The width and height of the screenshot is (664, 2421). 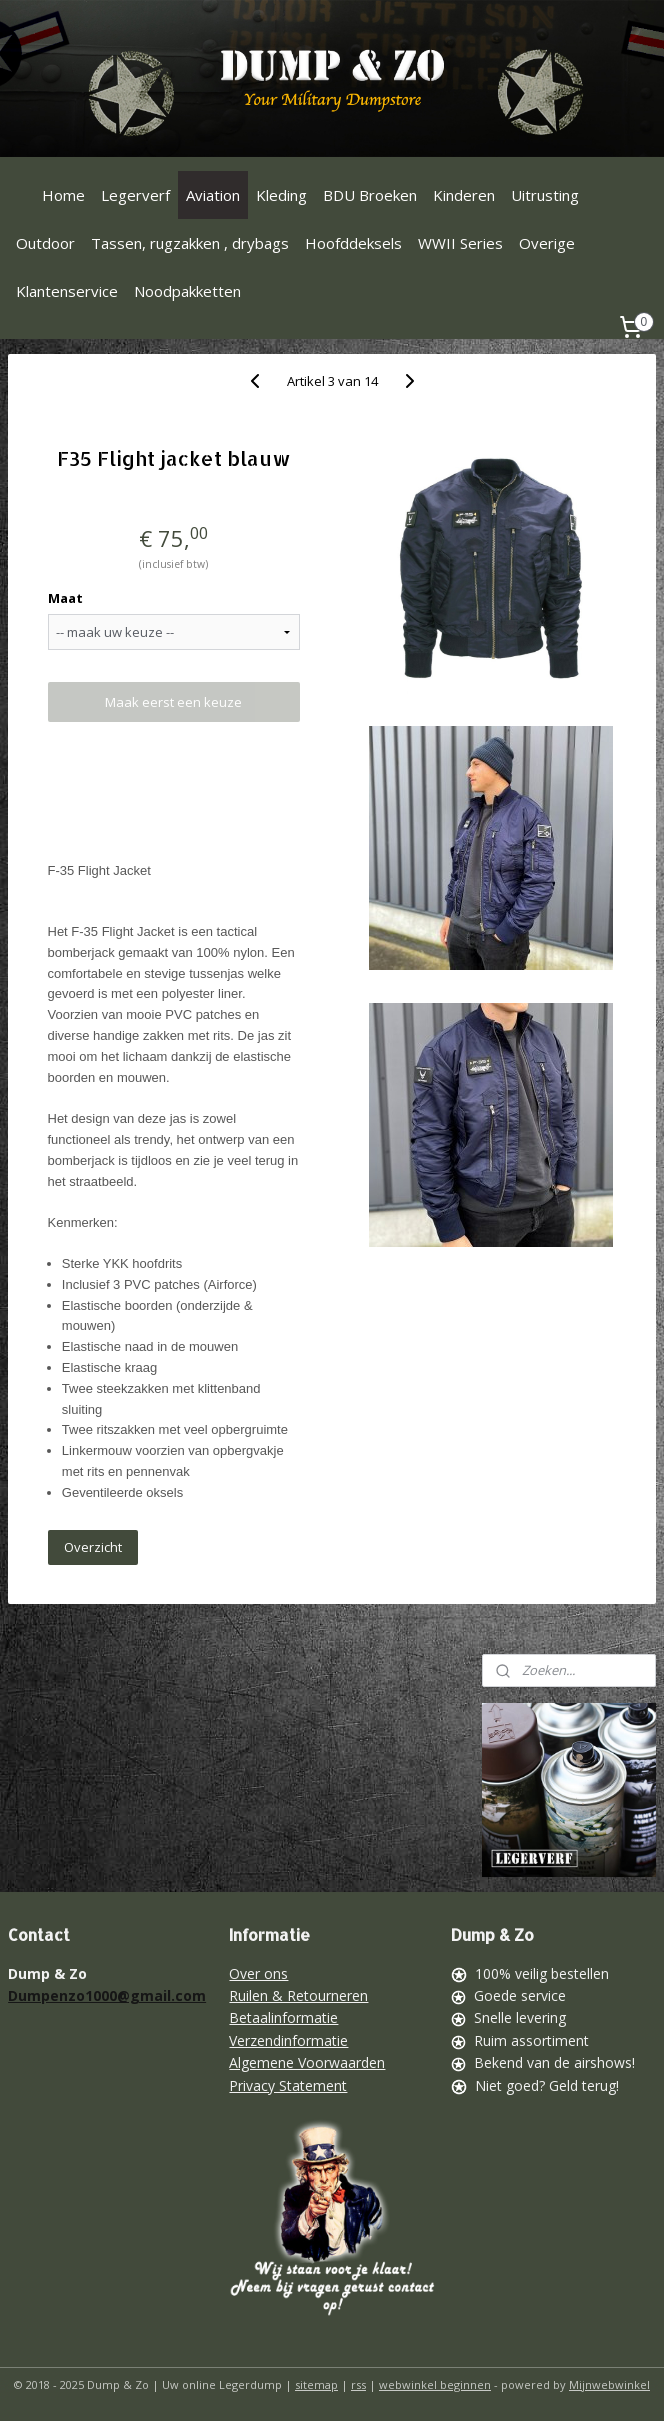 What do you see at coordinates (65, 598) in the screenshot?
I see `Maat` at bounding box center [65, 598].